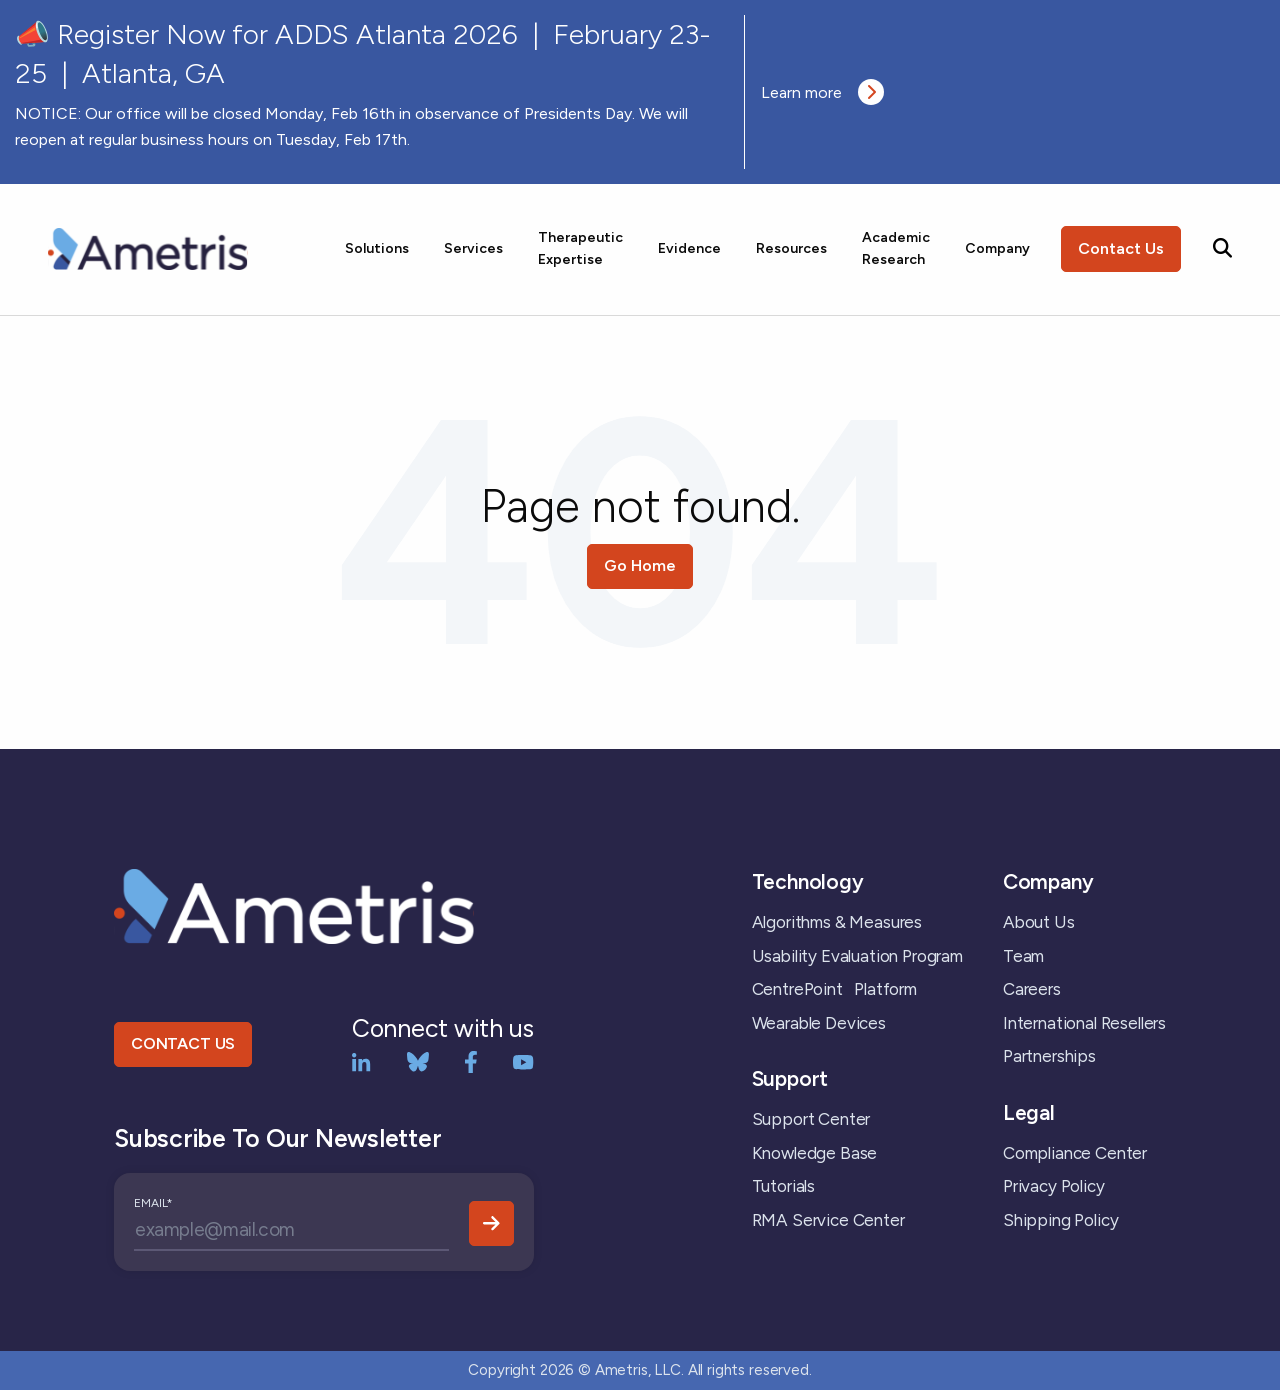 The width and height of the screenshot is (1280, 1390). I want to click on Contact Us, so click(1121, 248).